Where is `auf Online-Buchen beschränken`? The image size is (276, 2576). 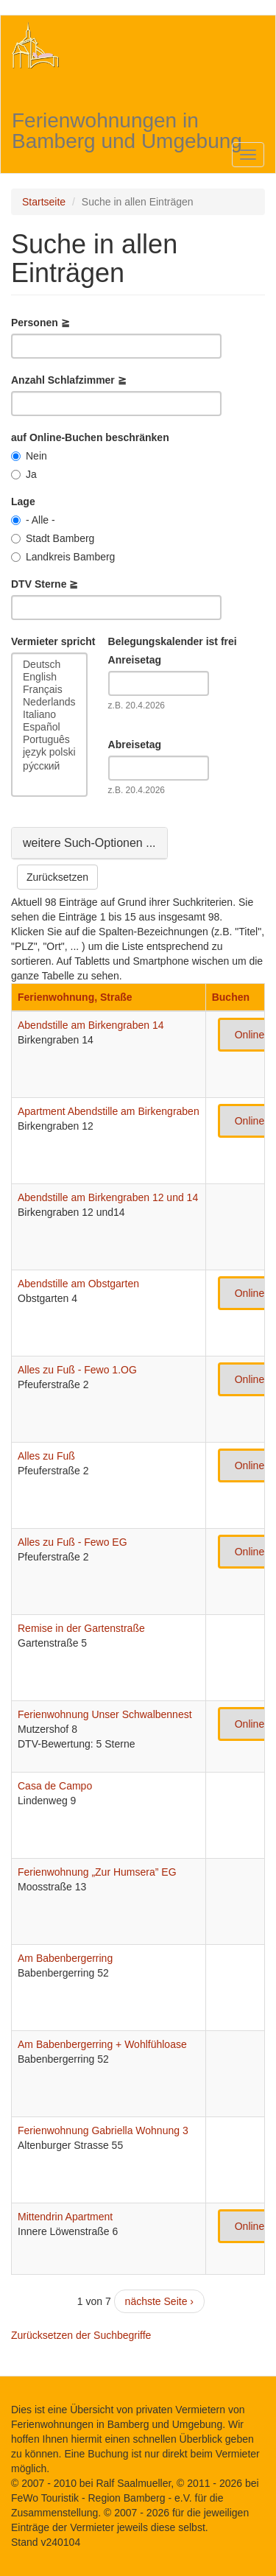 auf Online-Buchen beschränken is located at coordinates (90, 437).